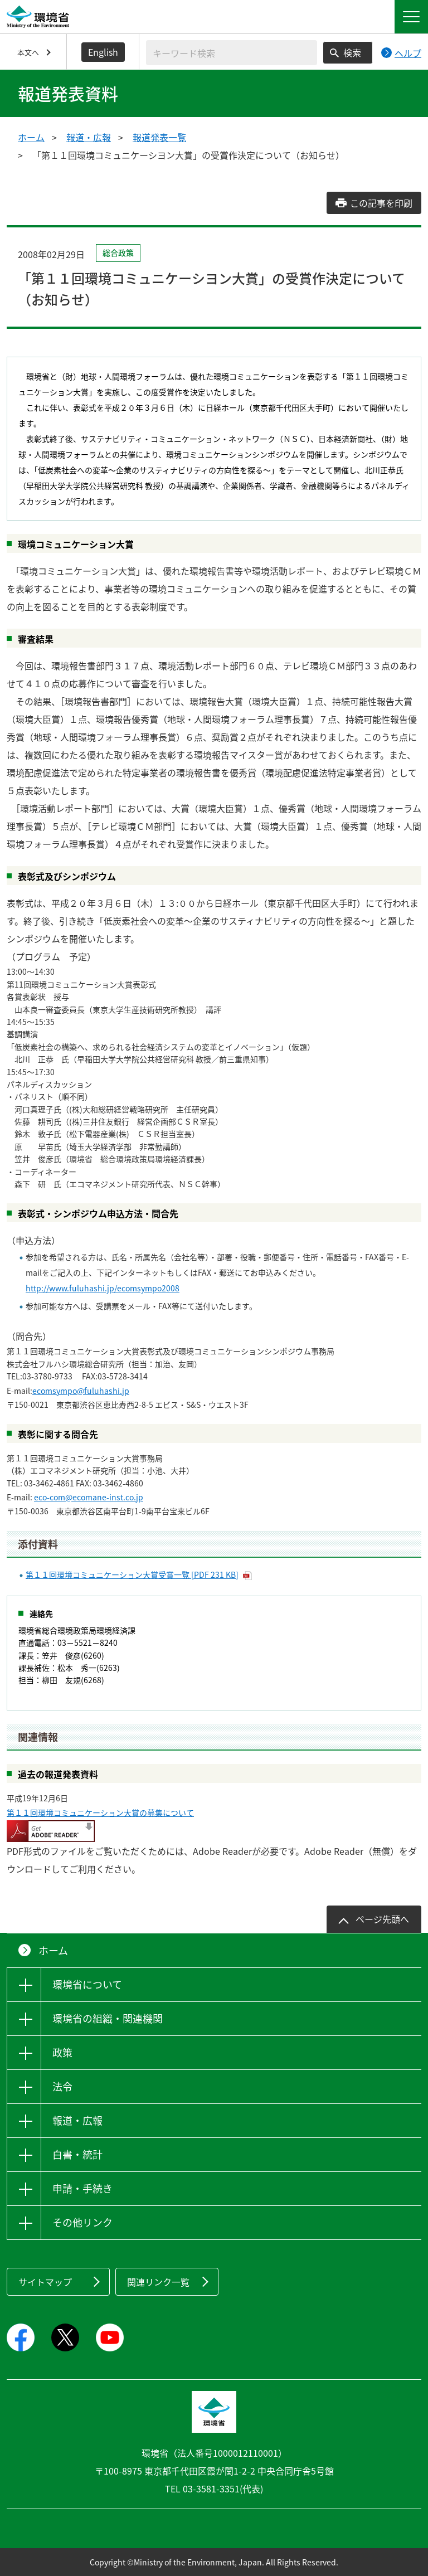 Image resolution: width=428 pixels, height=2576 pixels. I want to click on [検索文字列入力], so click(231, 52).